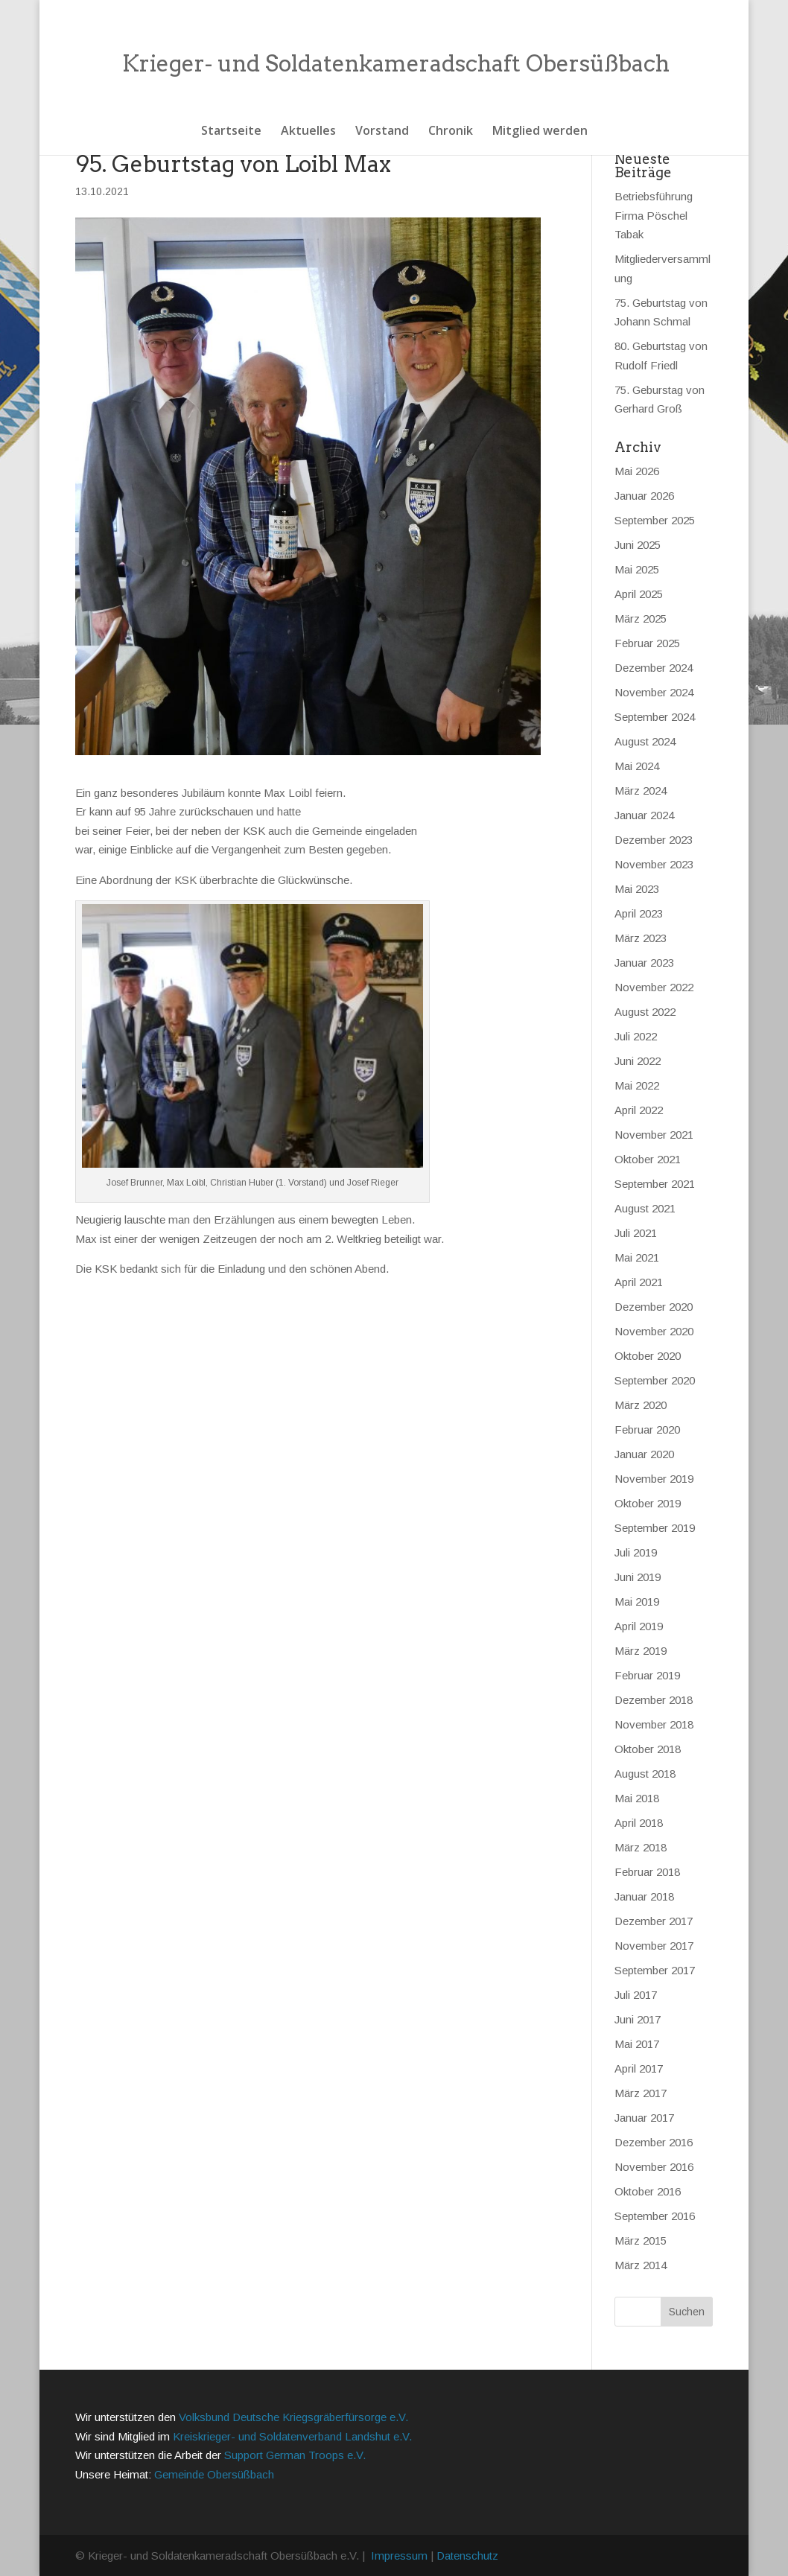  What do you see at coordinates (647, 1159) in the screenshot?
I see `Oktober 2021` at bounding box center [647, 1159].